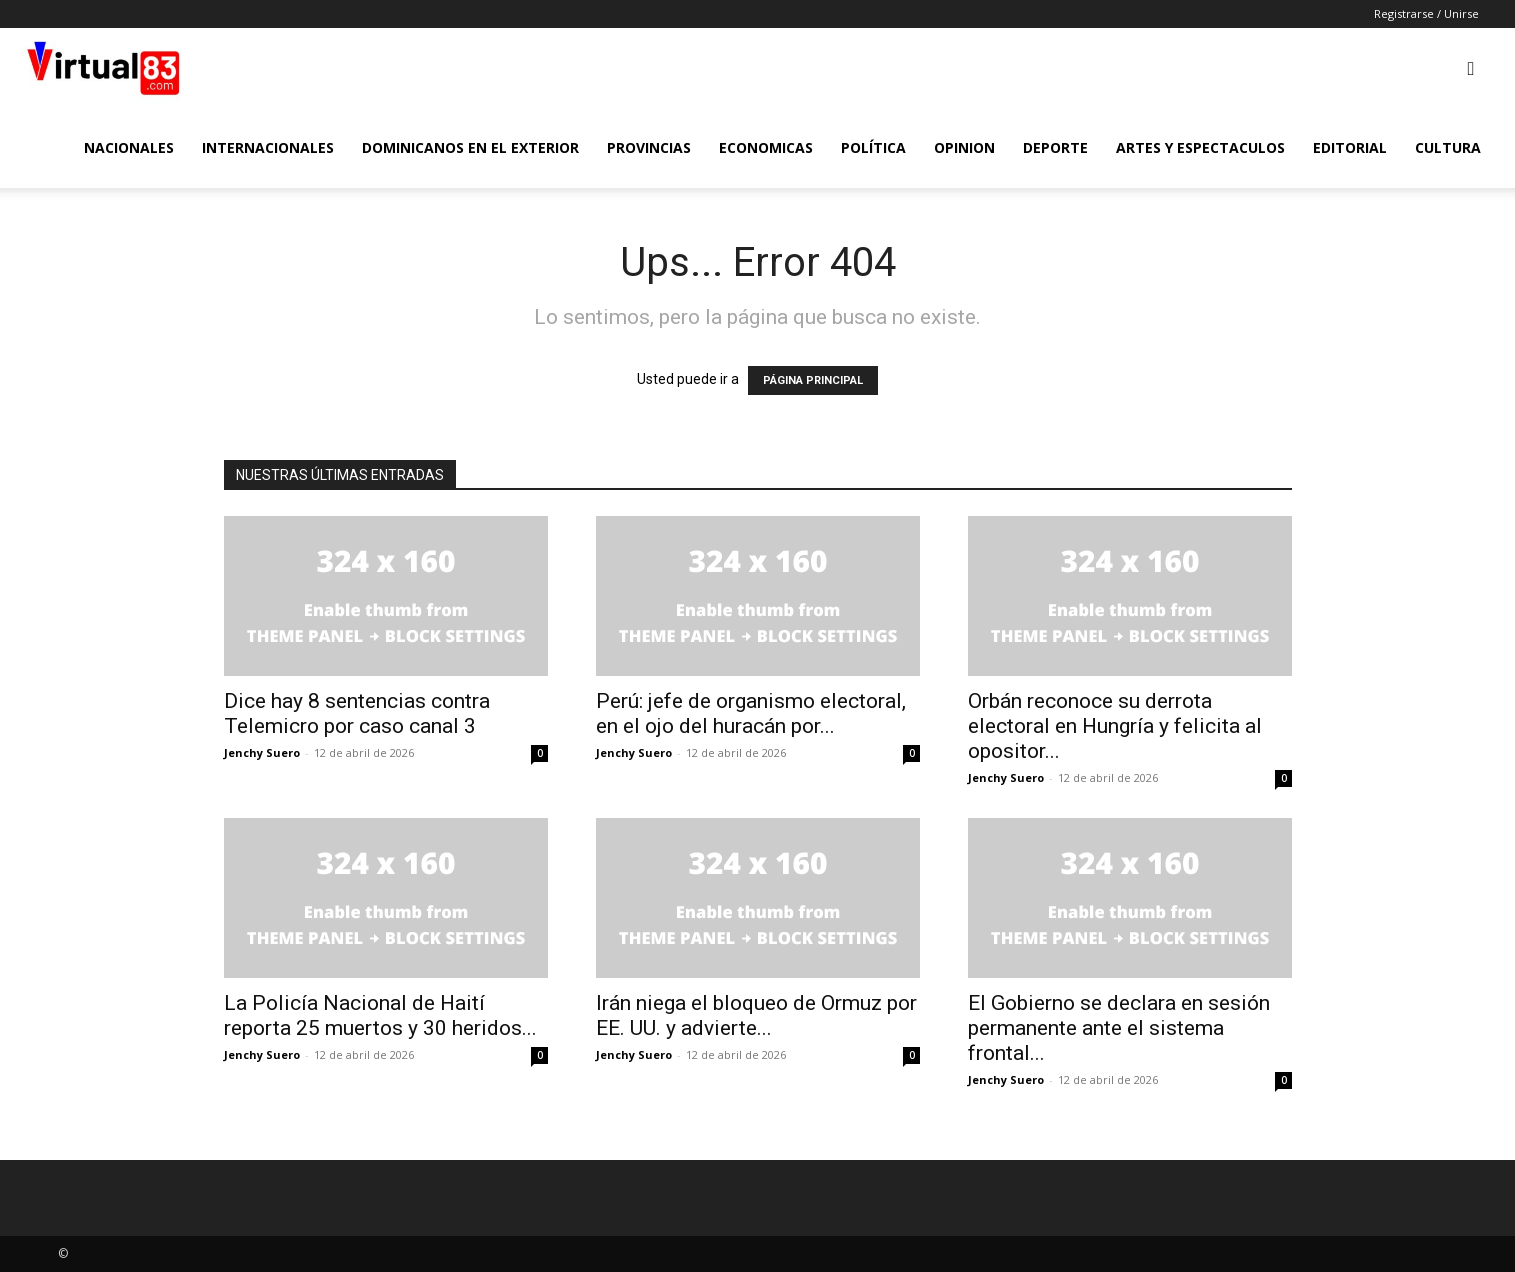 Image resolution: width=1515 pixels, height=1272 pixels. Describe the element at coordinates (262, 752) in the screenshot. I see `Jenchy Suero` at that location.